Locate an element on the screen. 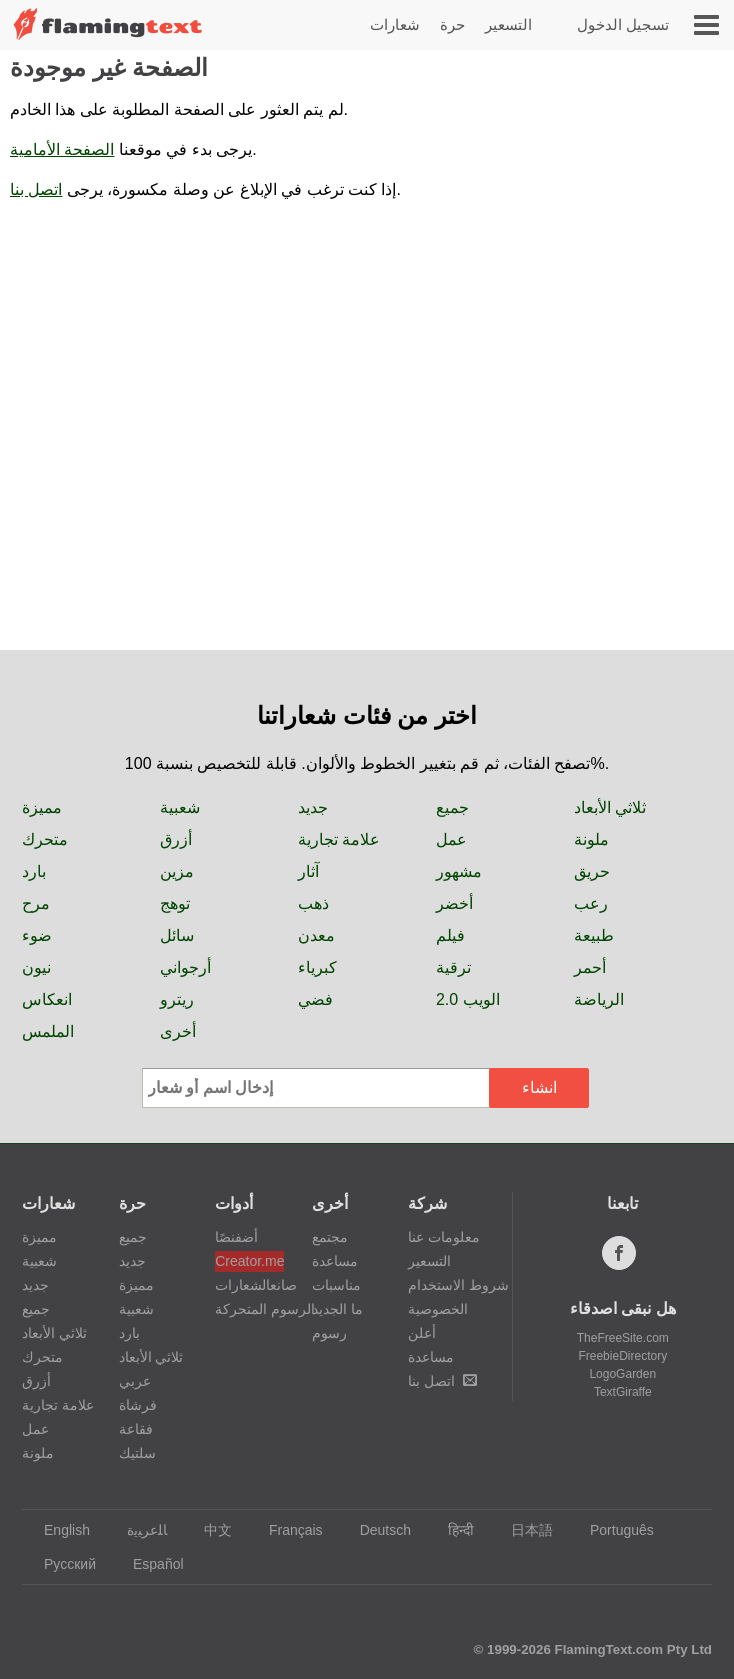 The width and height of the screenshot is (734, 1679). الويب 2.0 is located at coordinates (468, 999).